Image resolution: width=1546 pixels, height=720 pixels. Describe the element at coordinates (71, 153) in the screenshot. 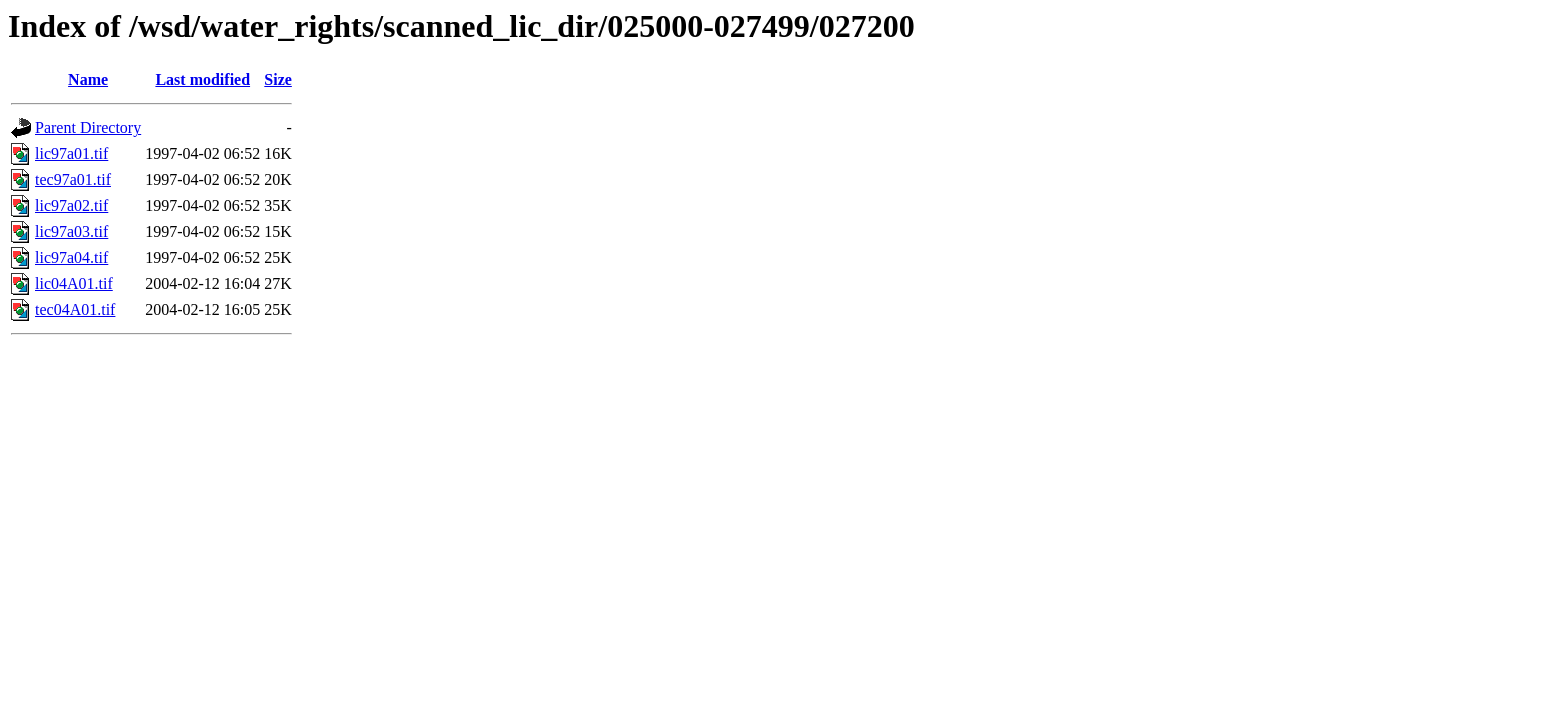

I see `lic97a01.tif` at that location.